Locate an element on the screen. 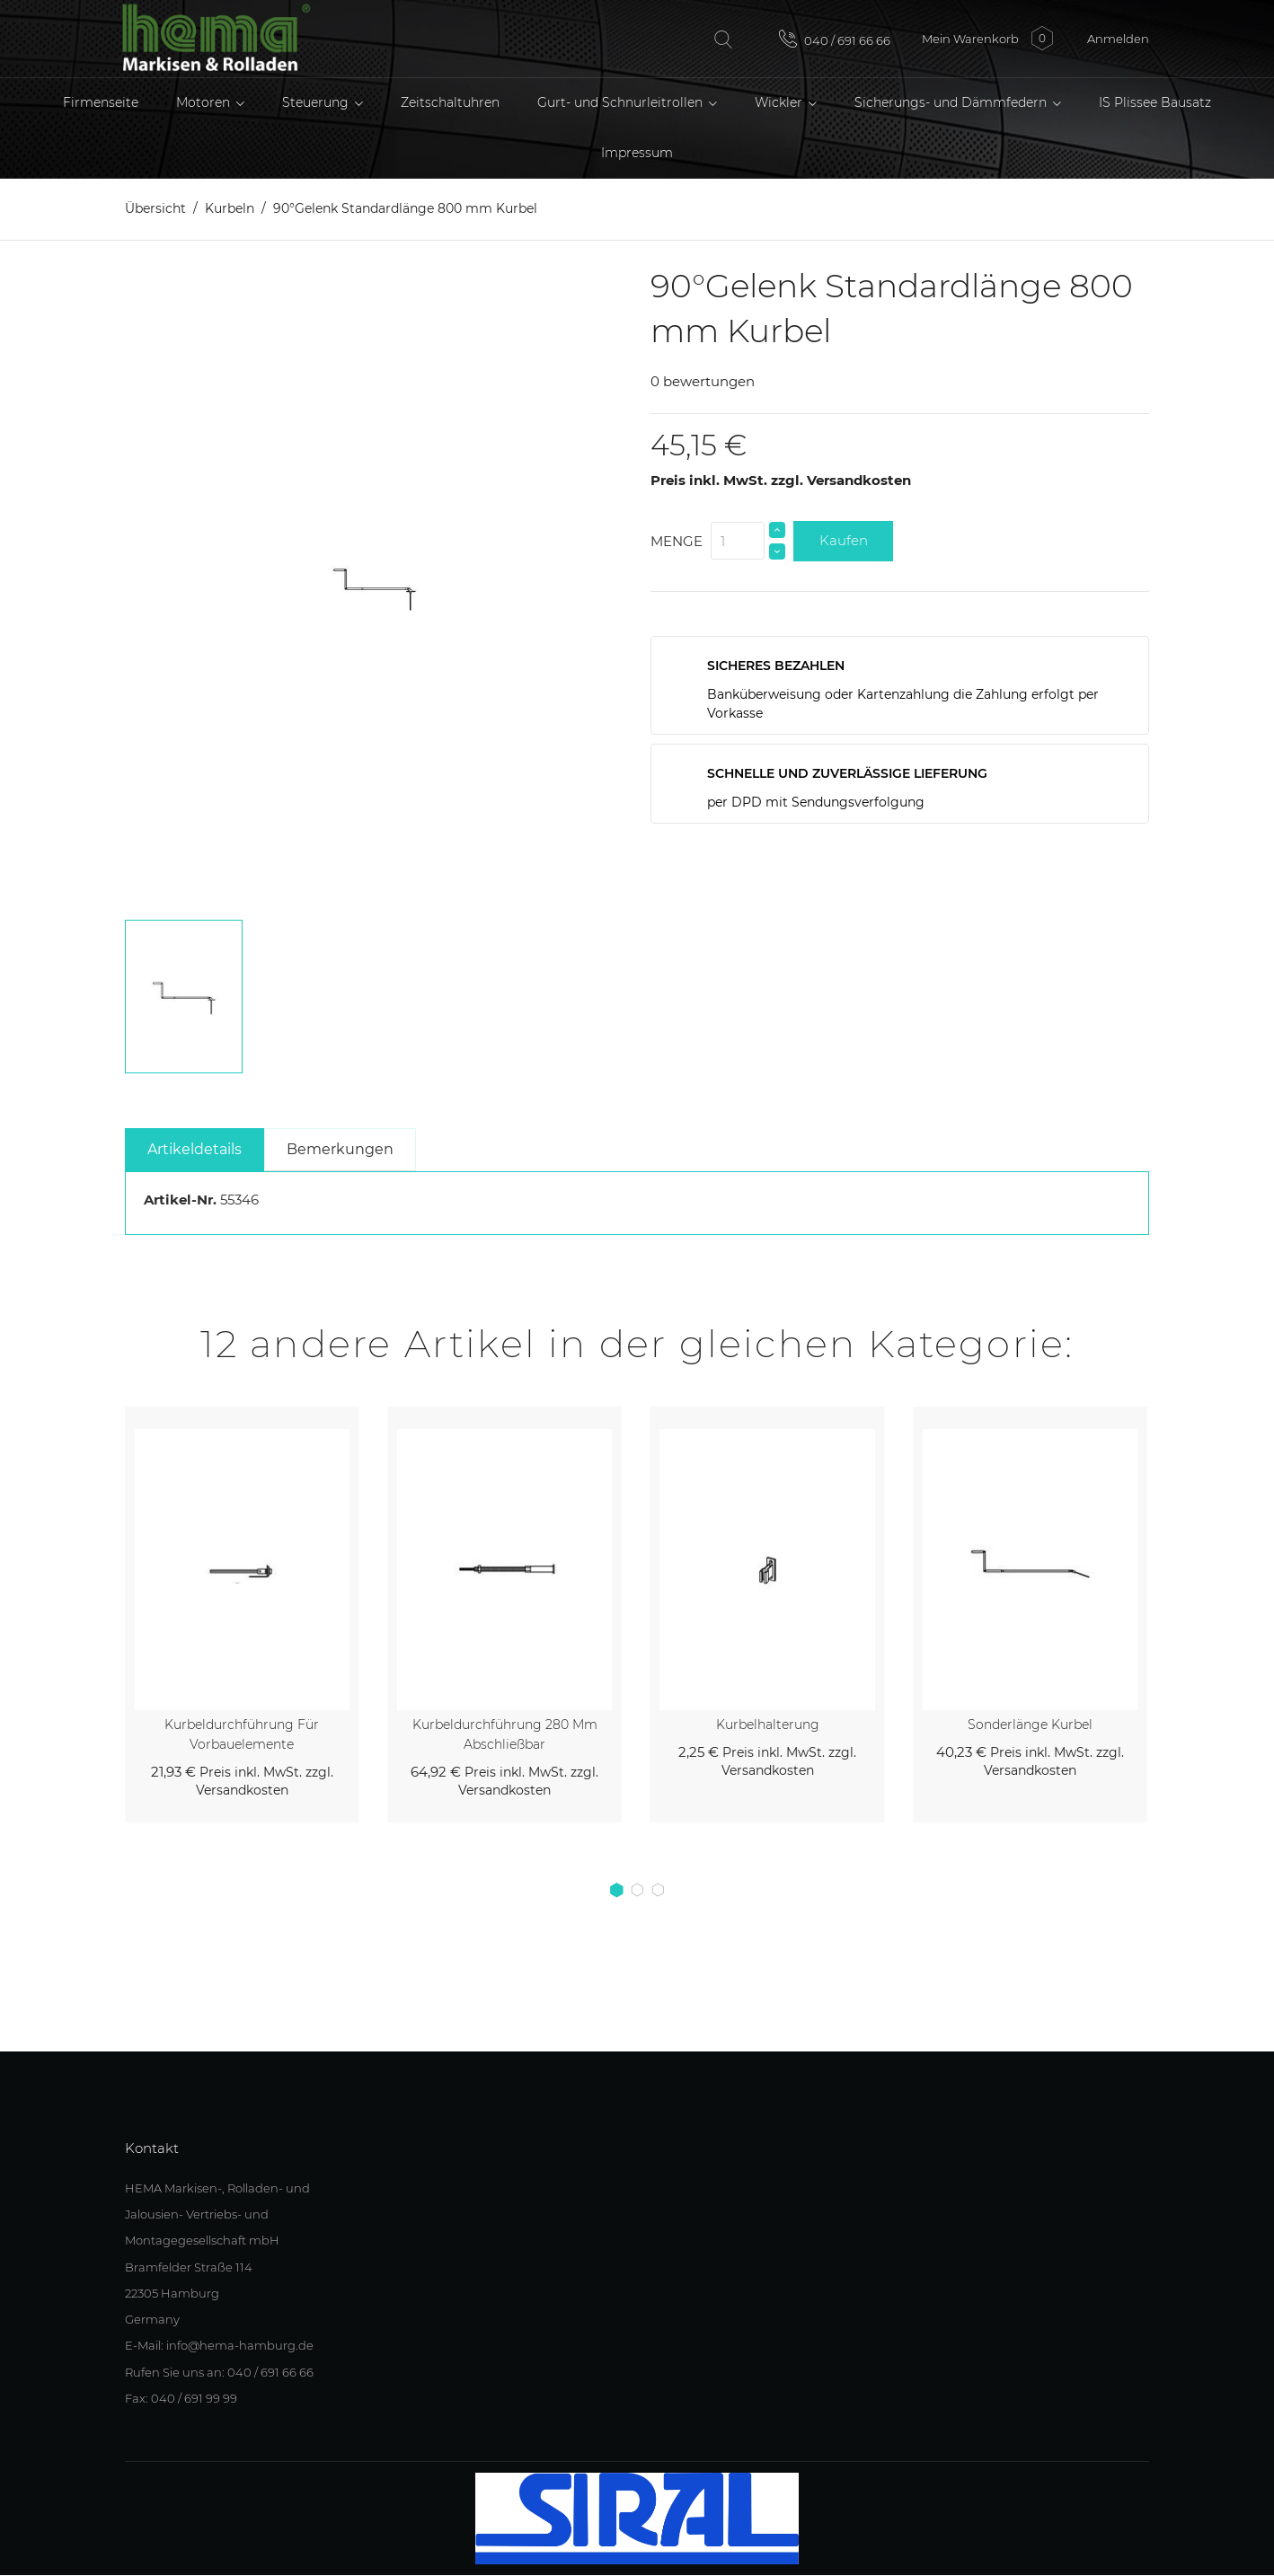 The image size is (1274, 2576). Kurbelhalterung is located at coordinates (767, 1724).